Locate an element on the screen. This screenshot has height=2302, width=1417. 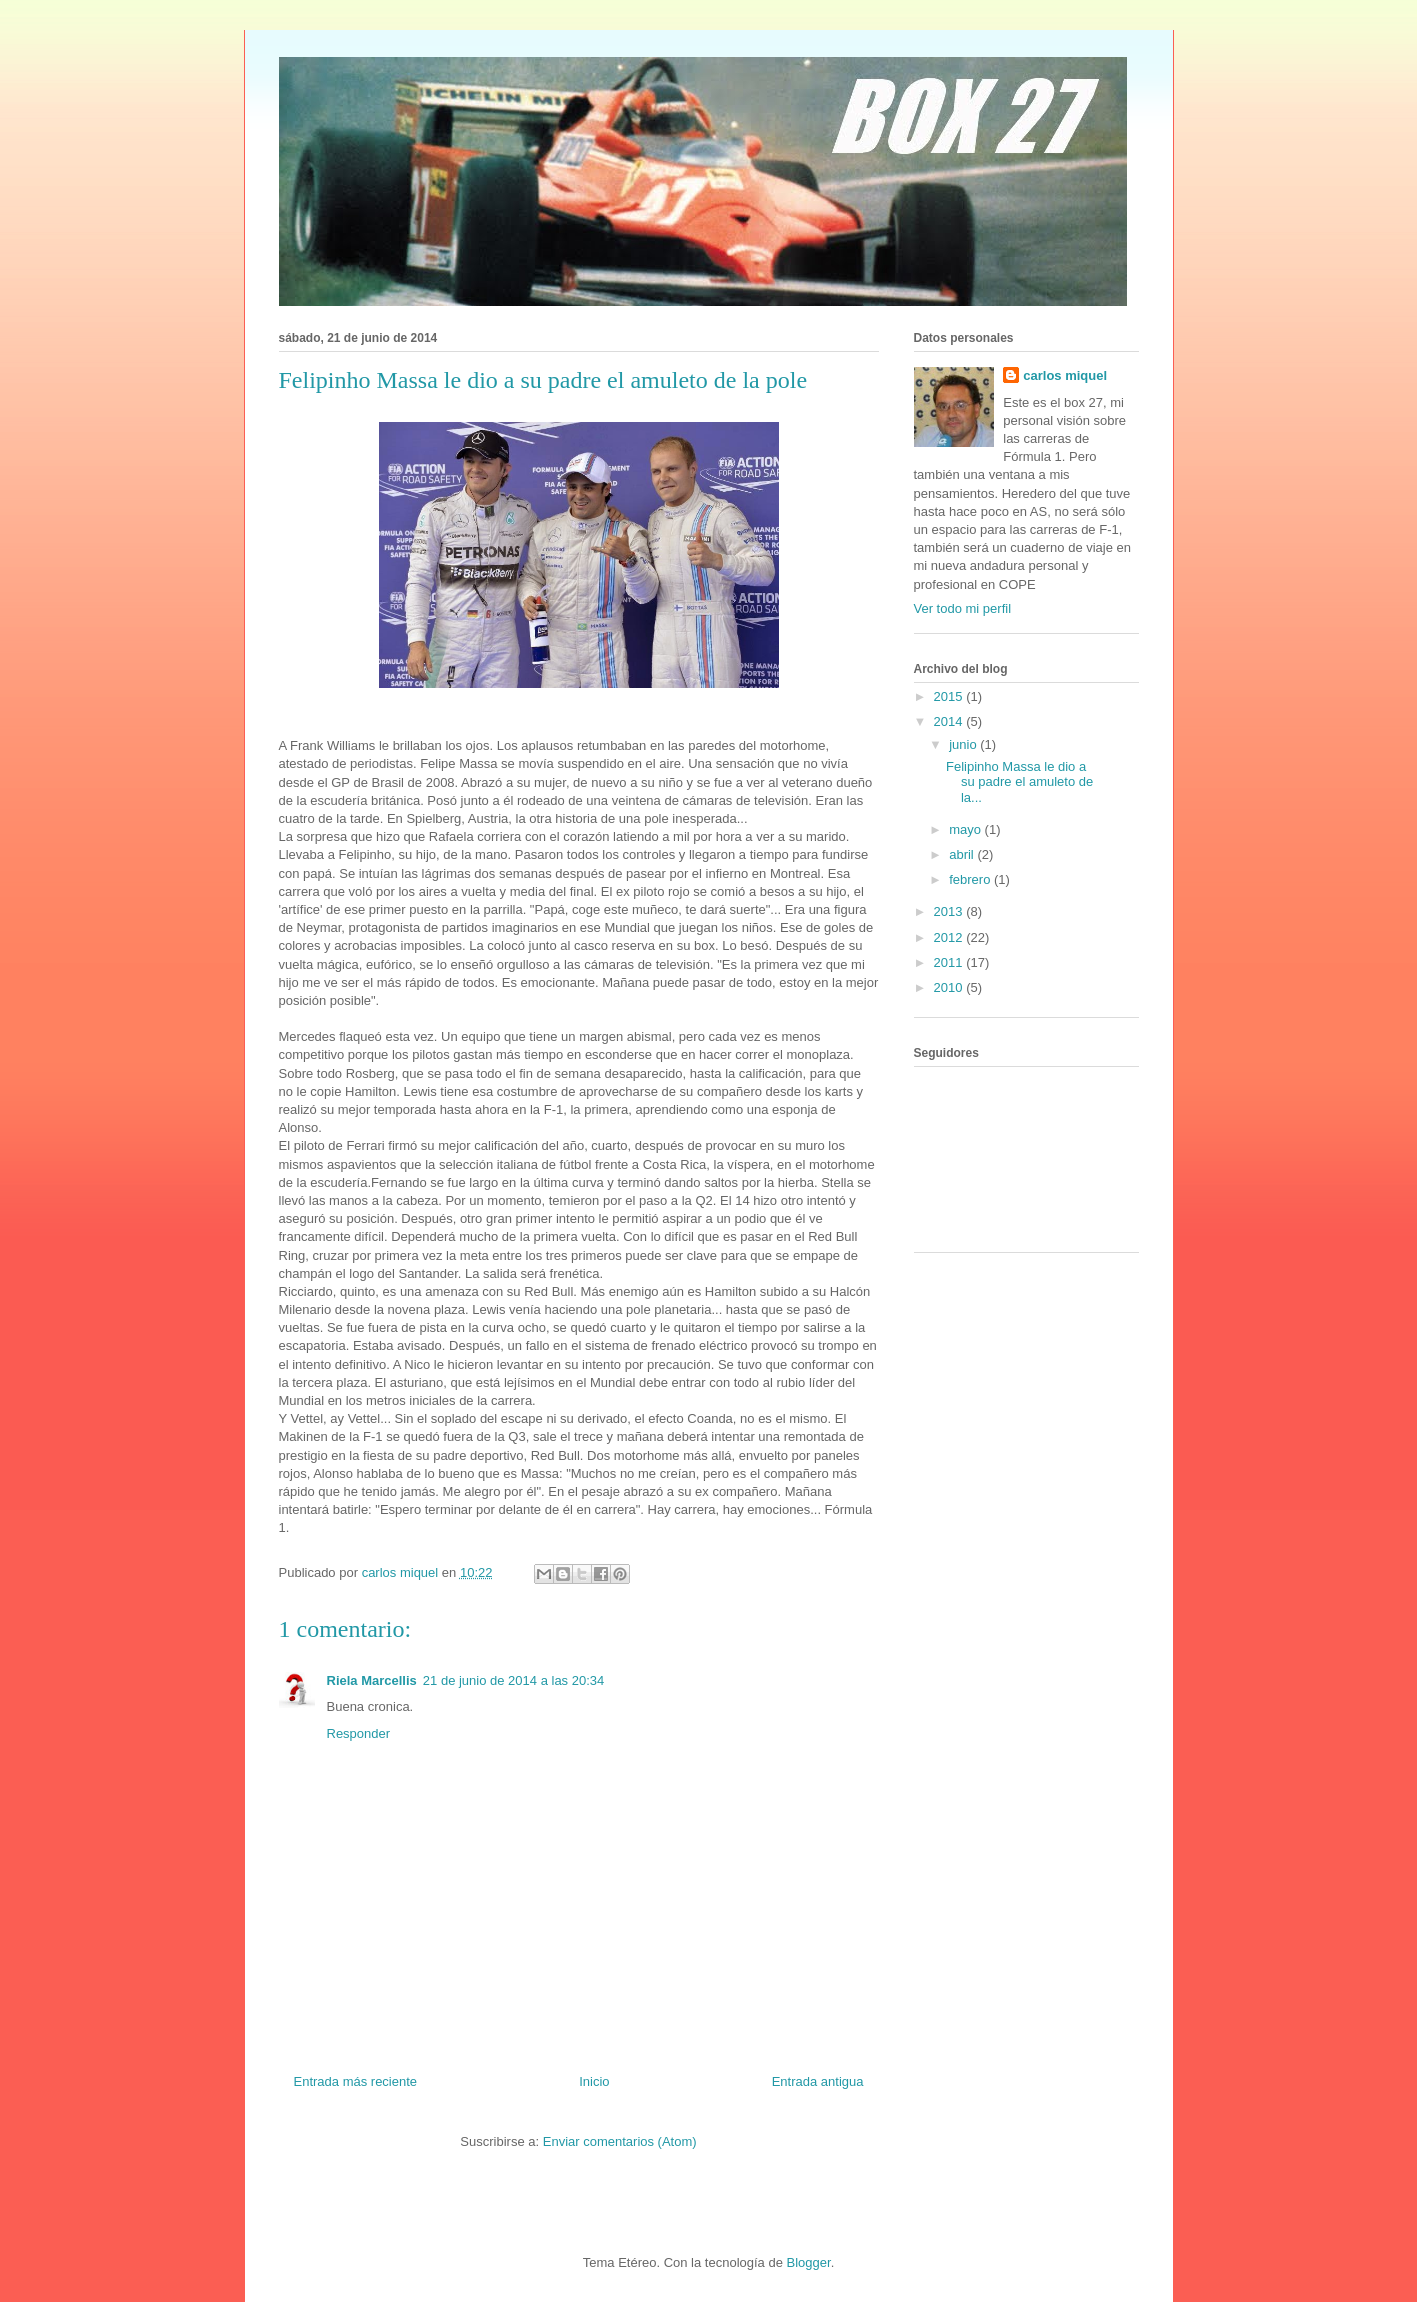
2010 is located at coordinates (950, 987).